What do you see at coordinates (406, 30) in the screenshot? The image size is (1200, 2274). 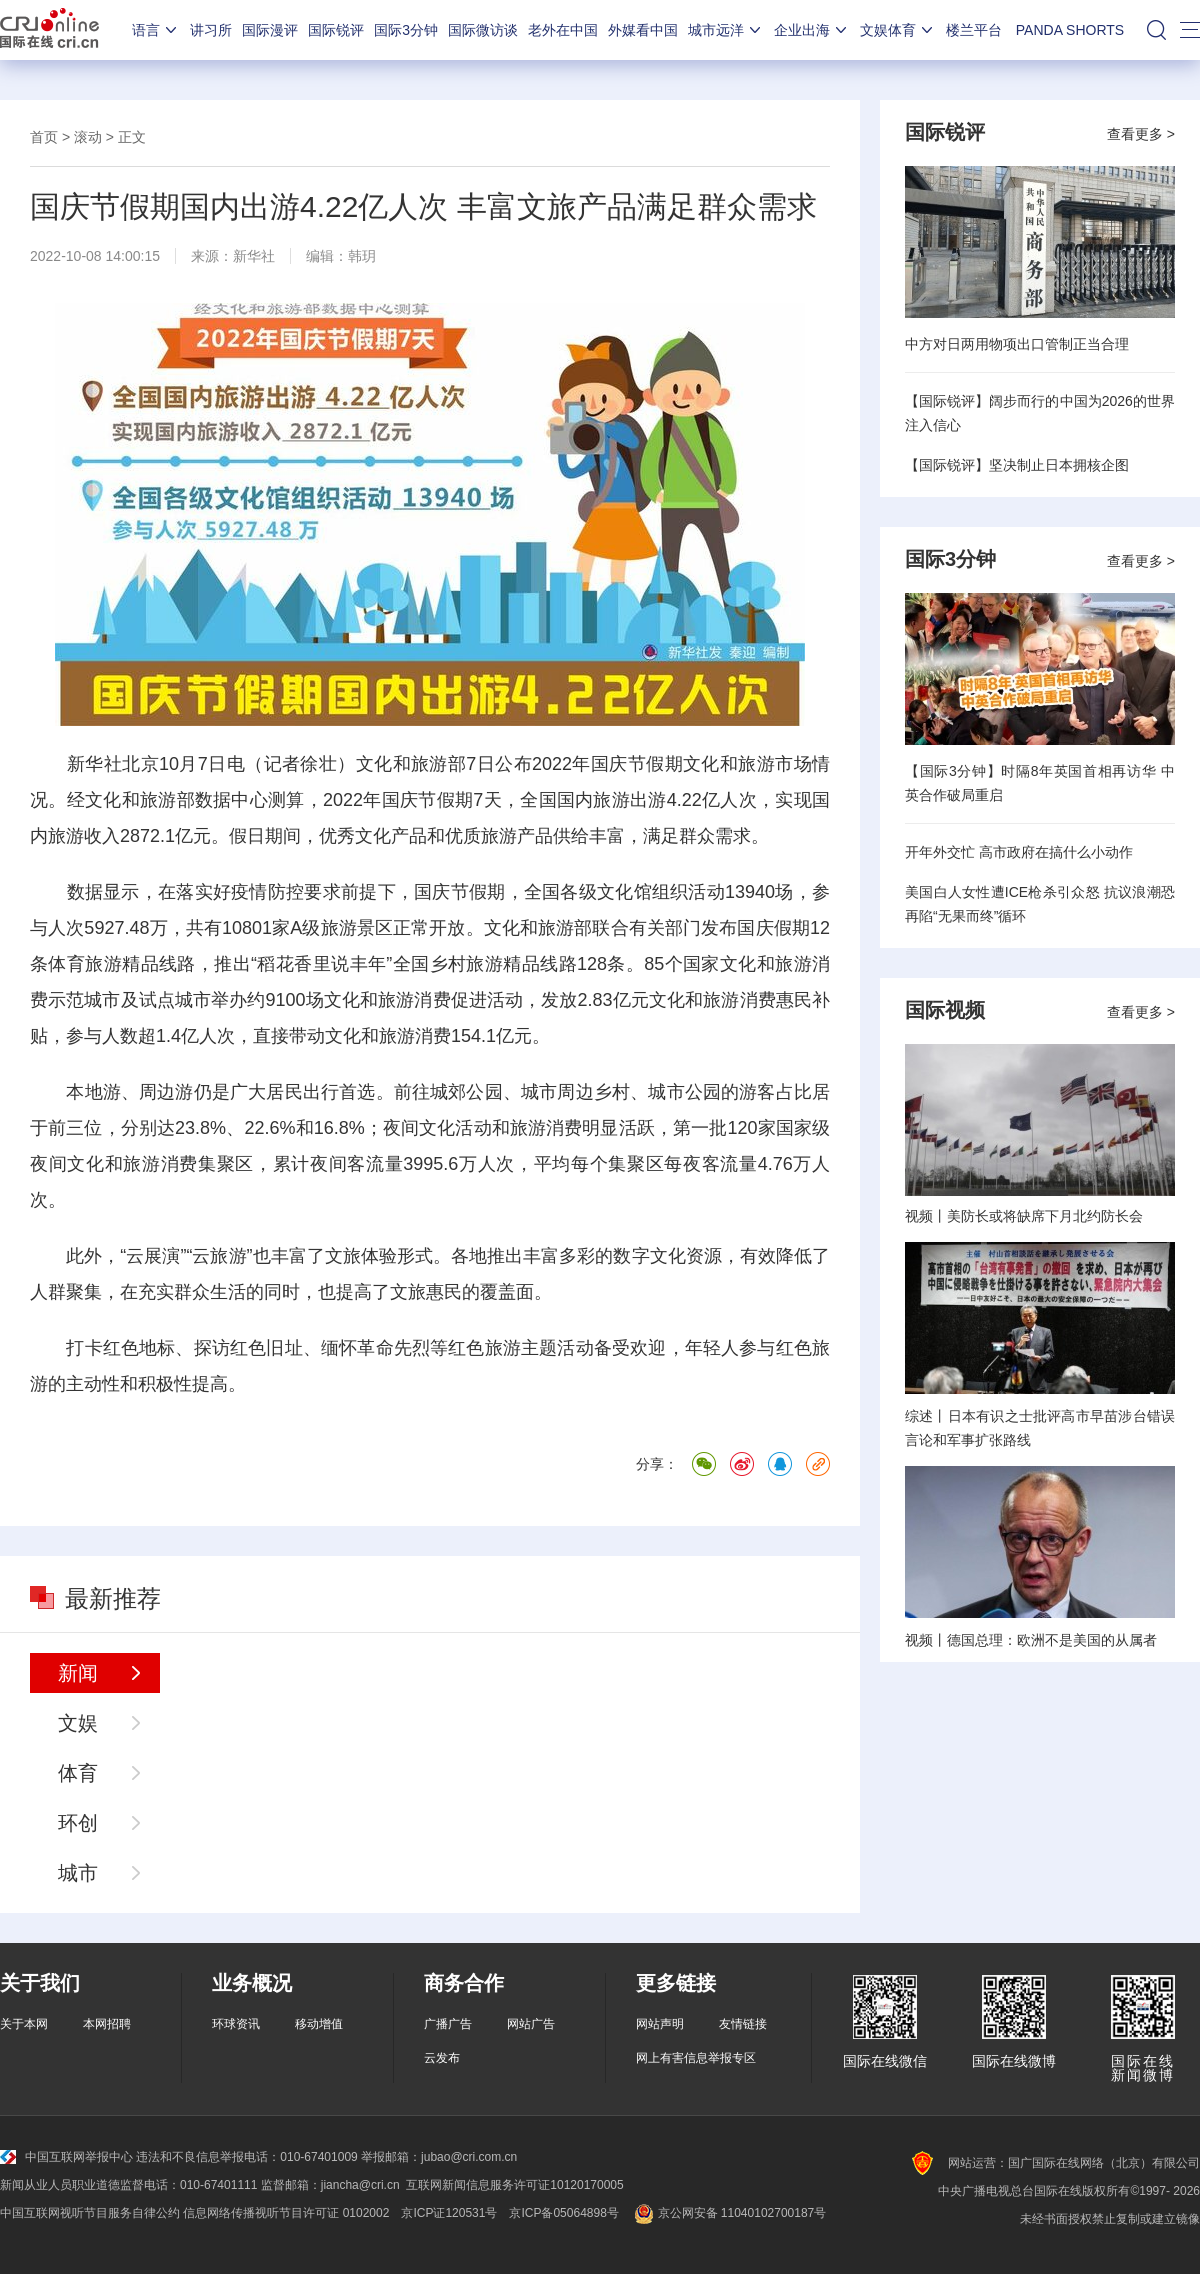 I see `国际3分钟` at bounding box center [406, 30].